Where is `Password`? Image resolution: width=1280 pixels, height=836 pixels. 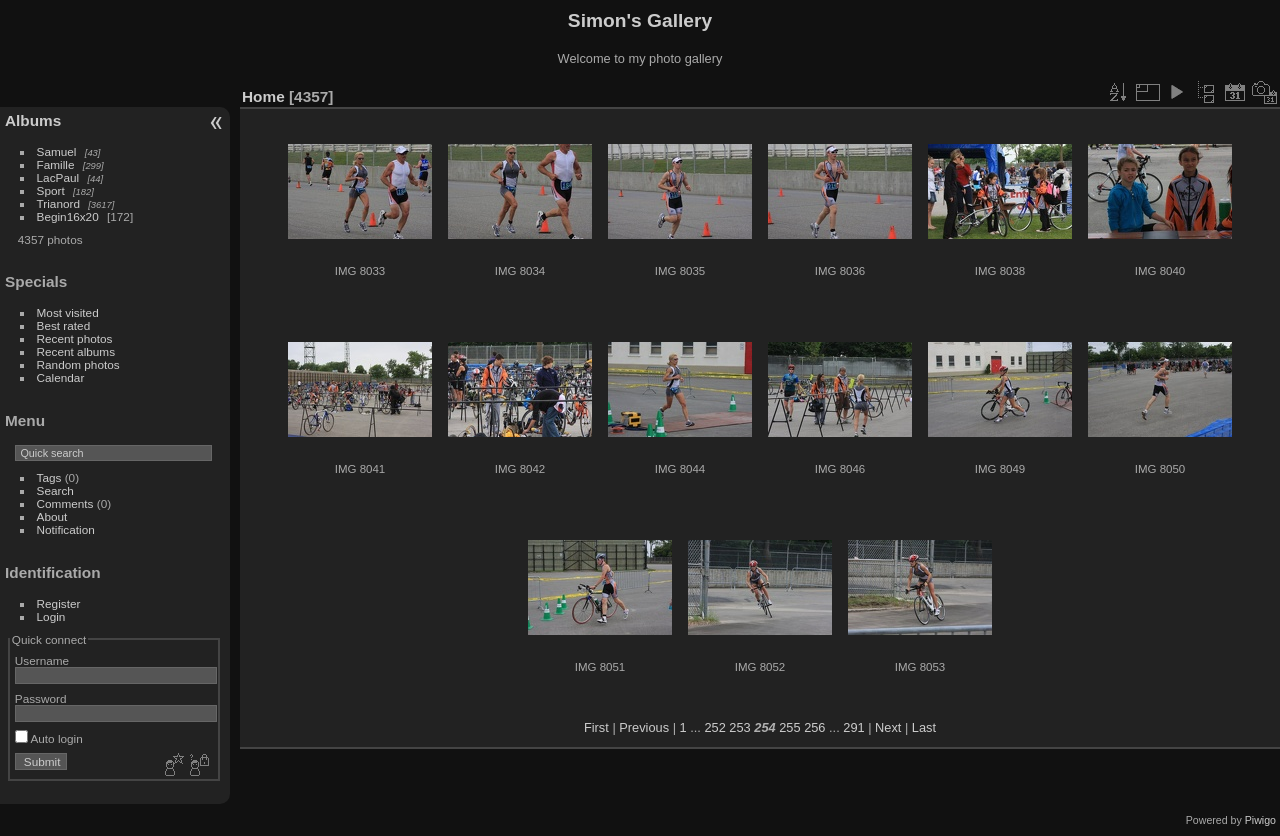 Password is located at coordinates (41, 698).